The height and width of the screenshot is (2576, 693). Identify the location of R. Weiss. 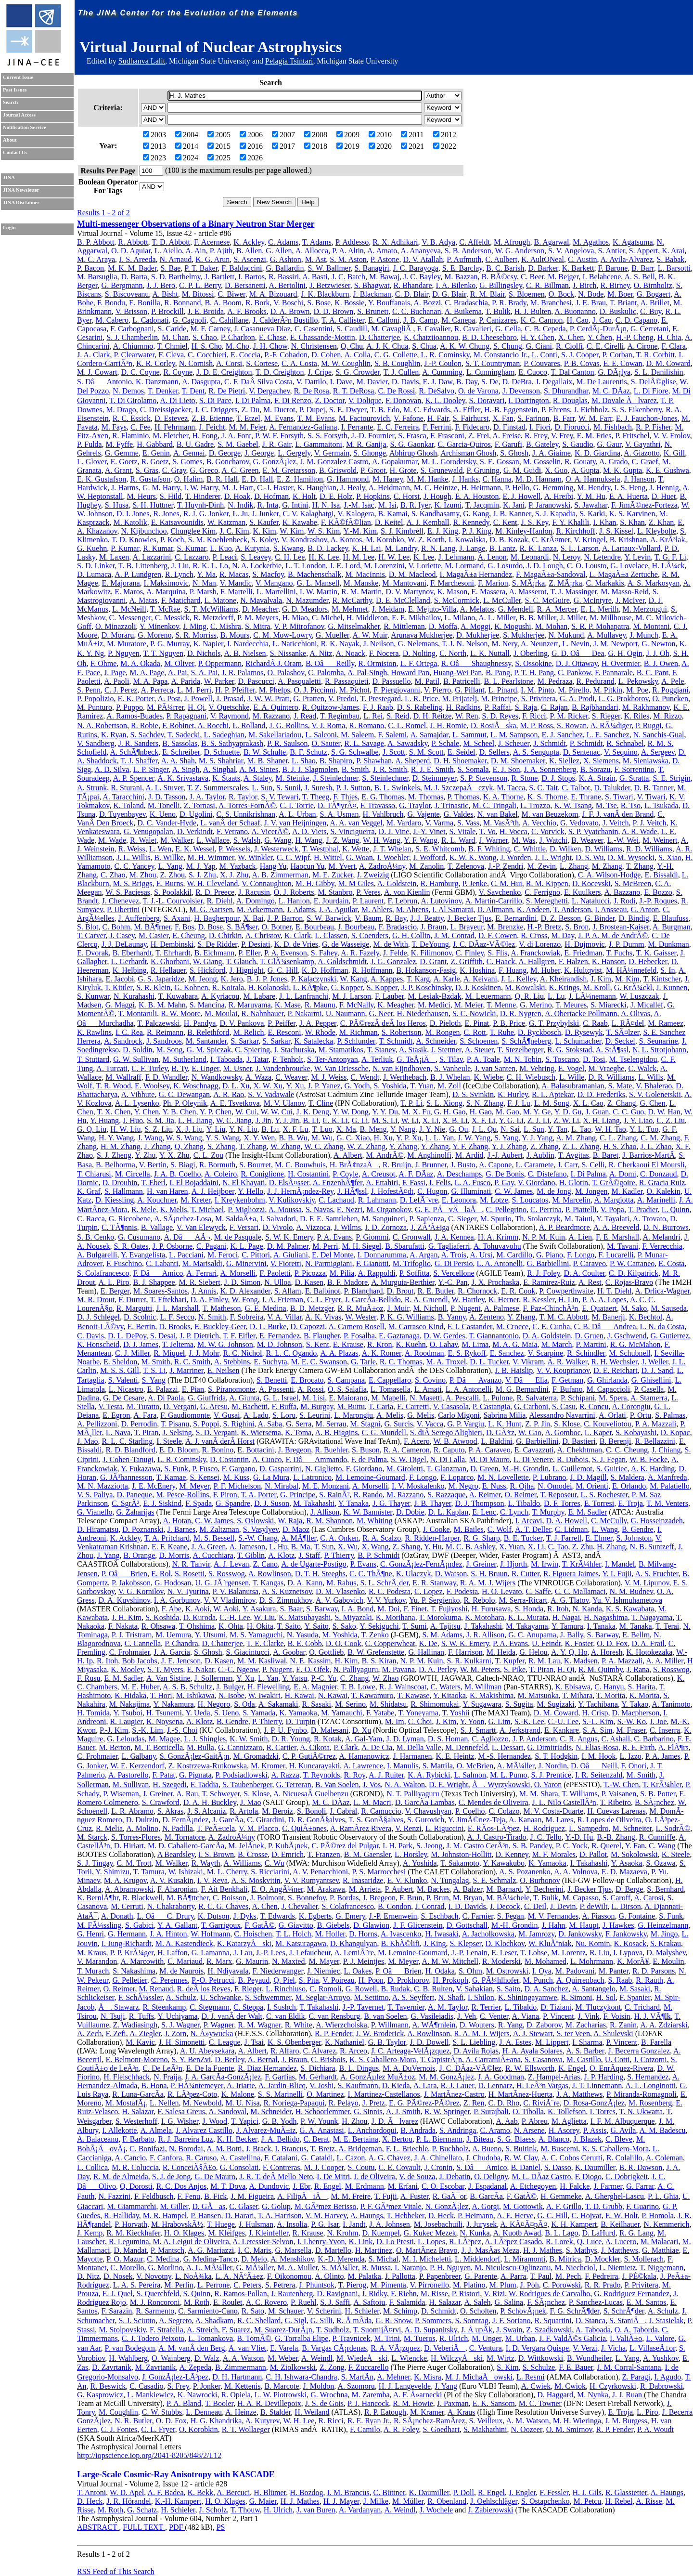
(131, 849).